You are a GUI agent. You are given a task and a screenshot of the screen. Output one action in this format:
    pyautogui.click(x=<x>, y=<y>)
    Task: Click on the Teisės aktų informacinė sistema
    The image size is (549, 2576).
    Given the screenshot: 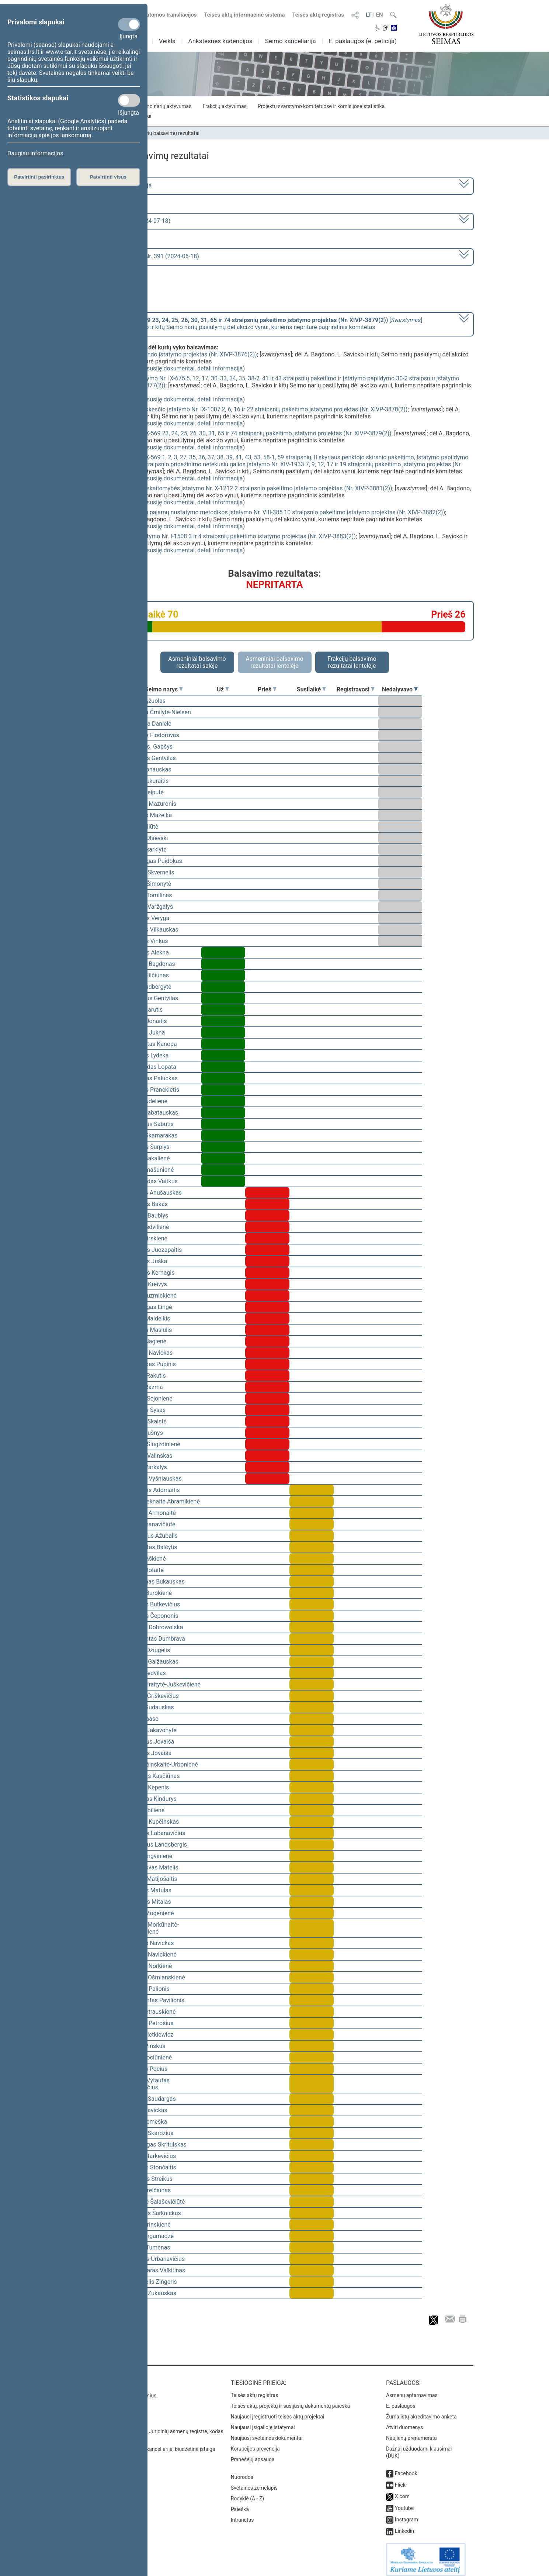 What is the action you would take?
    pyautogui.click(x=244, y=14)
    